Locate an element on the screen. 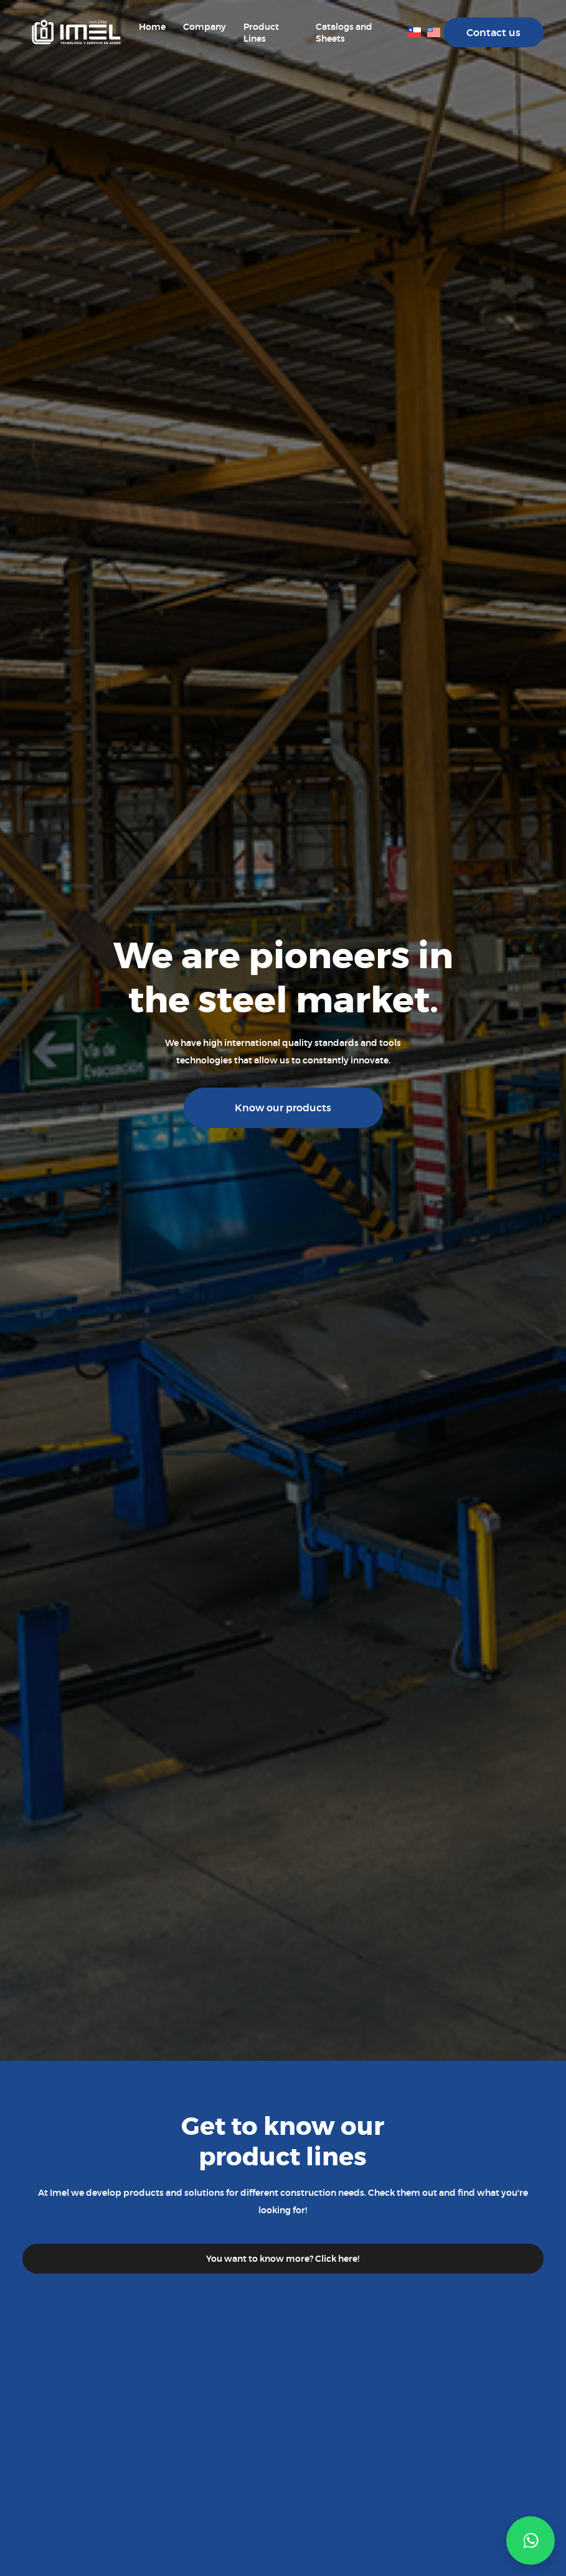  Home is located at coordinates (152, 26).